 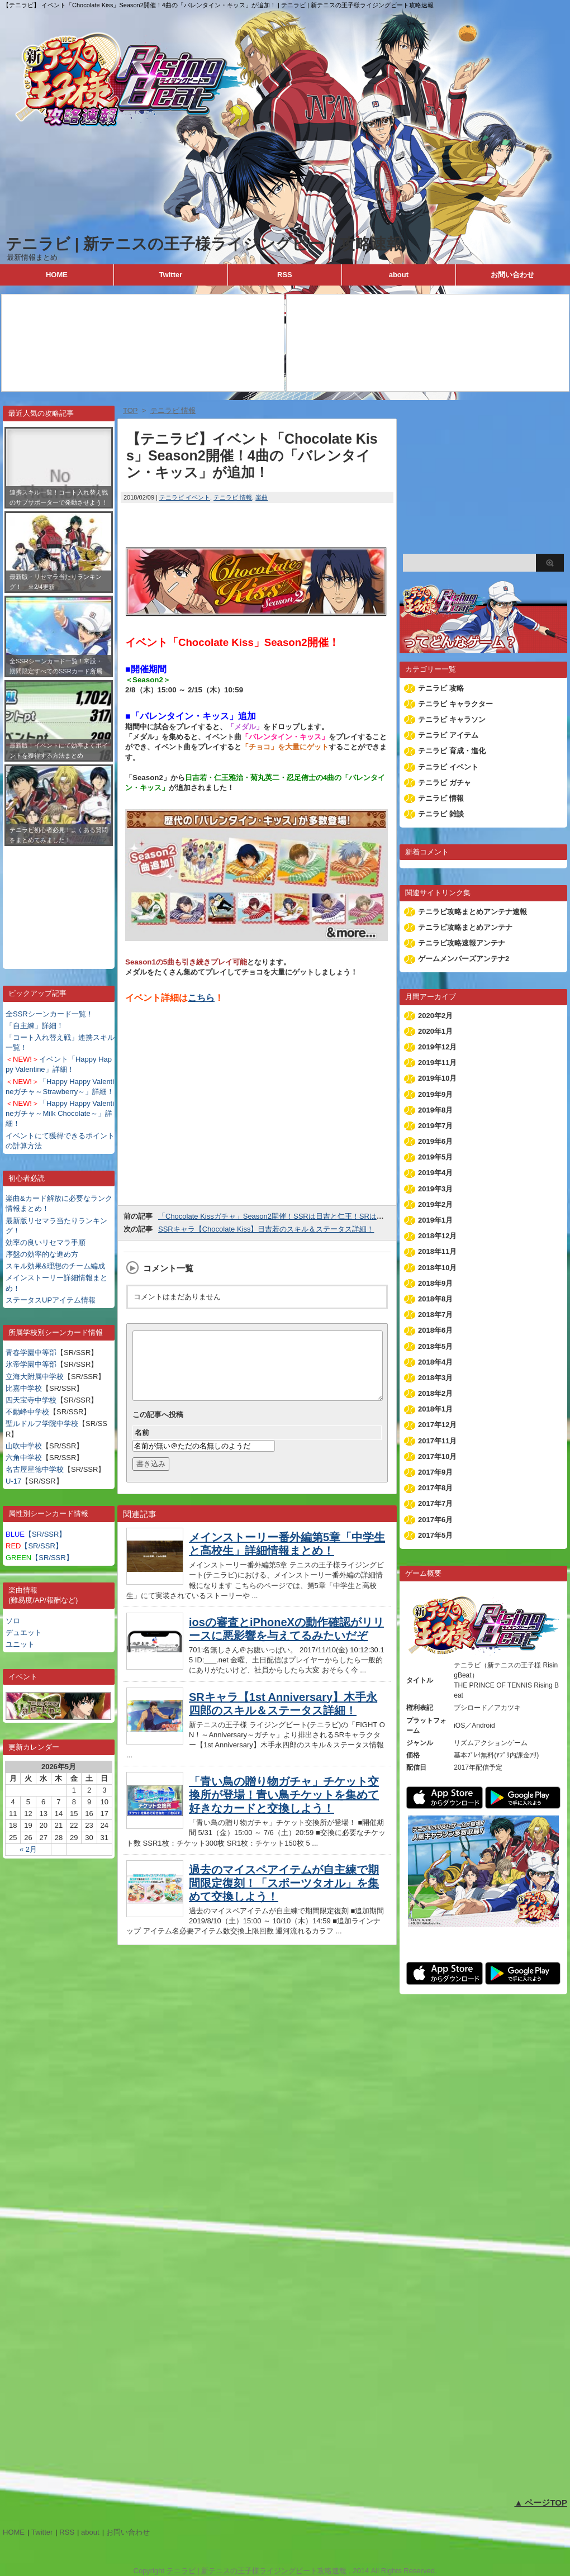 What do you see at coordinates (437, 1441) in the screenshot?
I see `2017年11月` at bounding box center [437, 1441].